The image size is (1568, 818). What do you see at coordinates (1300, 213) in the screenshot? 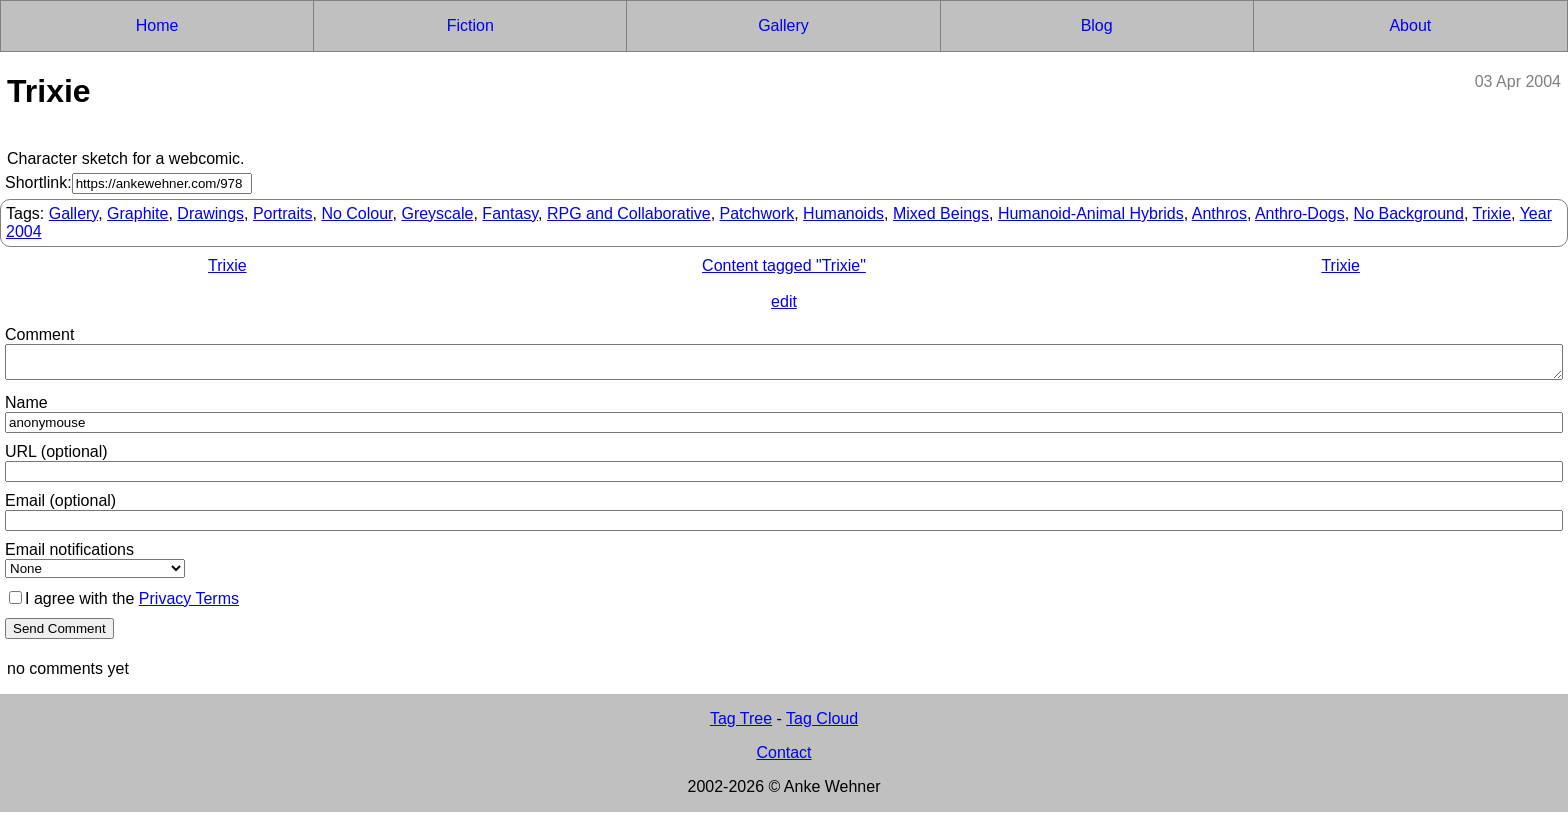
I see `Anthro-Dogs` at bounding box center [1300, 213].